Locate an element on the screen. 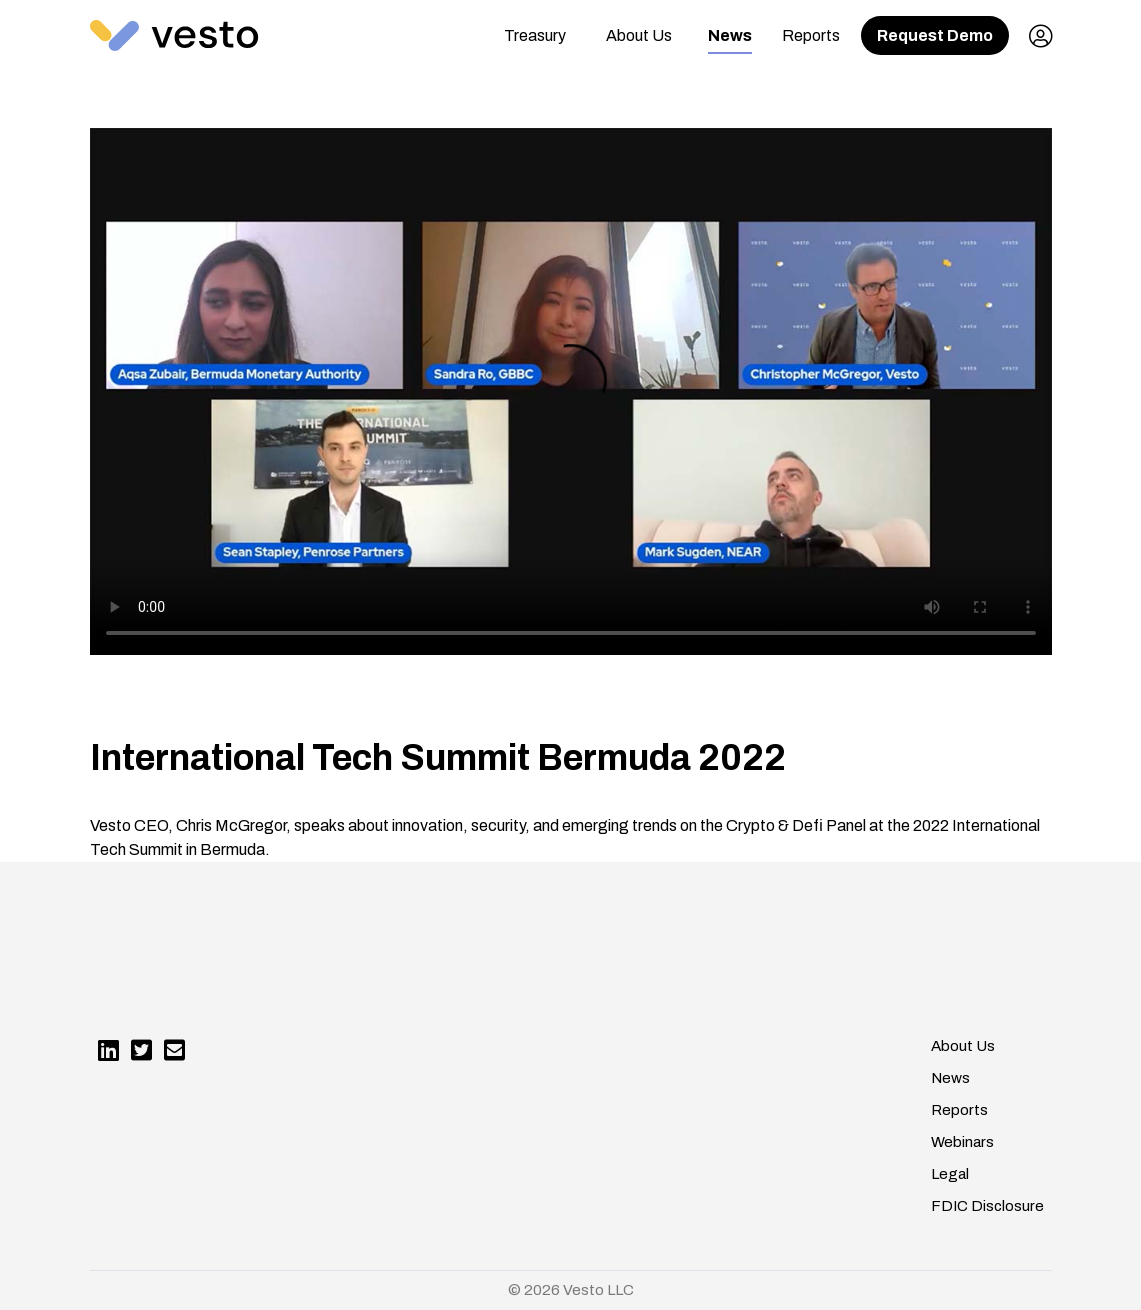 The width and height of the screenshot is (1141, 1310). Reports is located at coordinates (811, 35).